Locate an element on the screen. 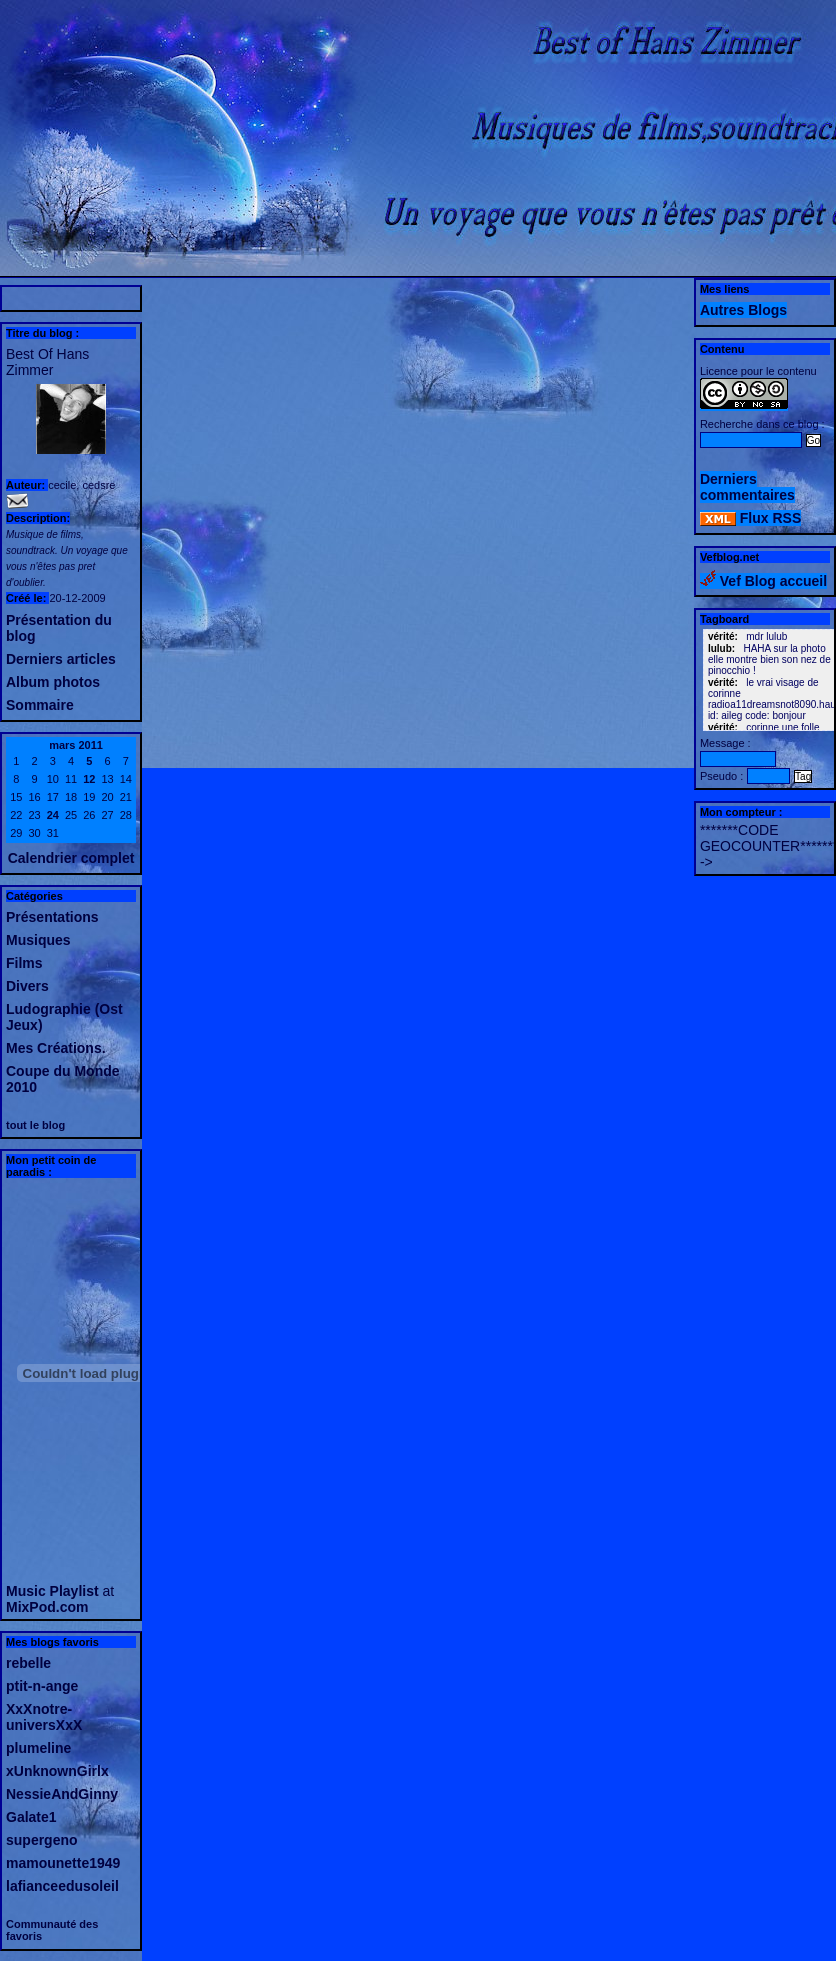 This screenshot has height=1961, width=836. 24 is located at coordinates (53, 815).